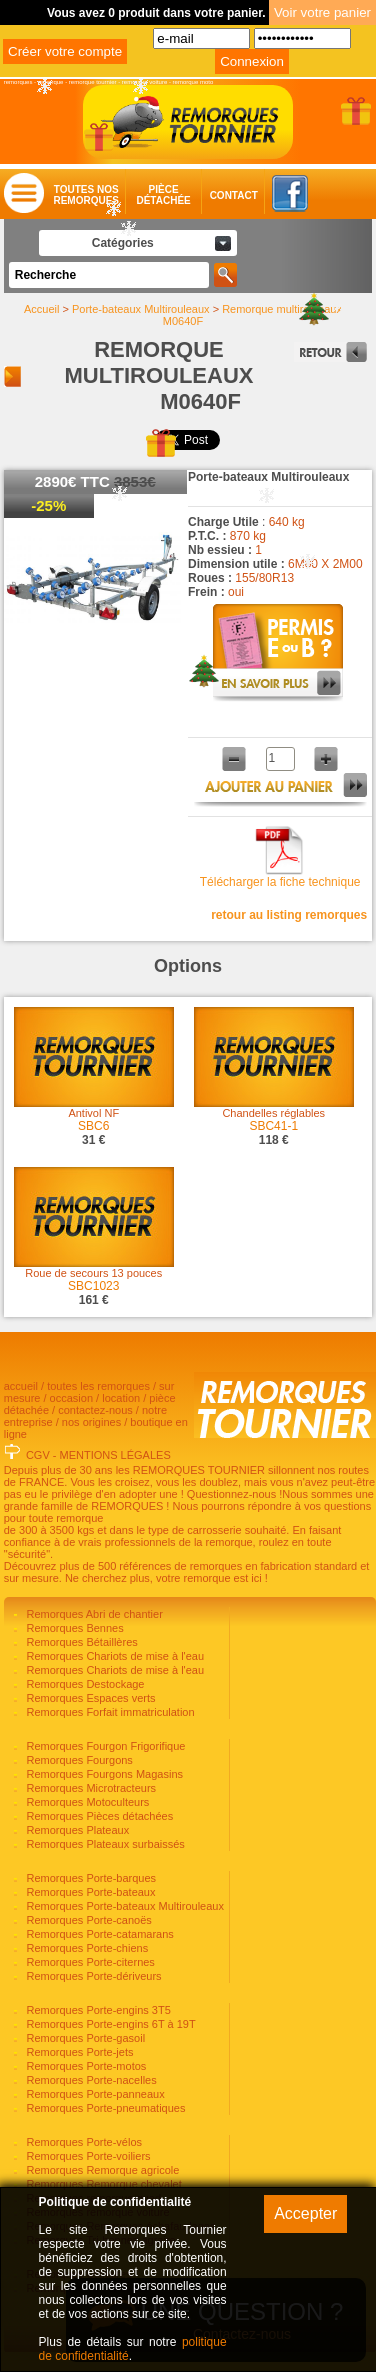 The width and height of the screenshot is (376, 2372). What do you see at coordinates (76, 1830) in the screenshot?
I see `Remorques Plateaux` at bounding box center [76, 1830].